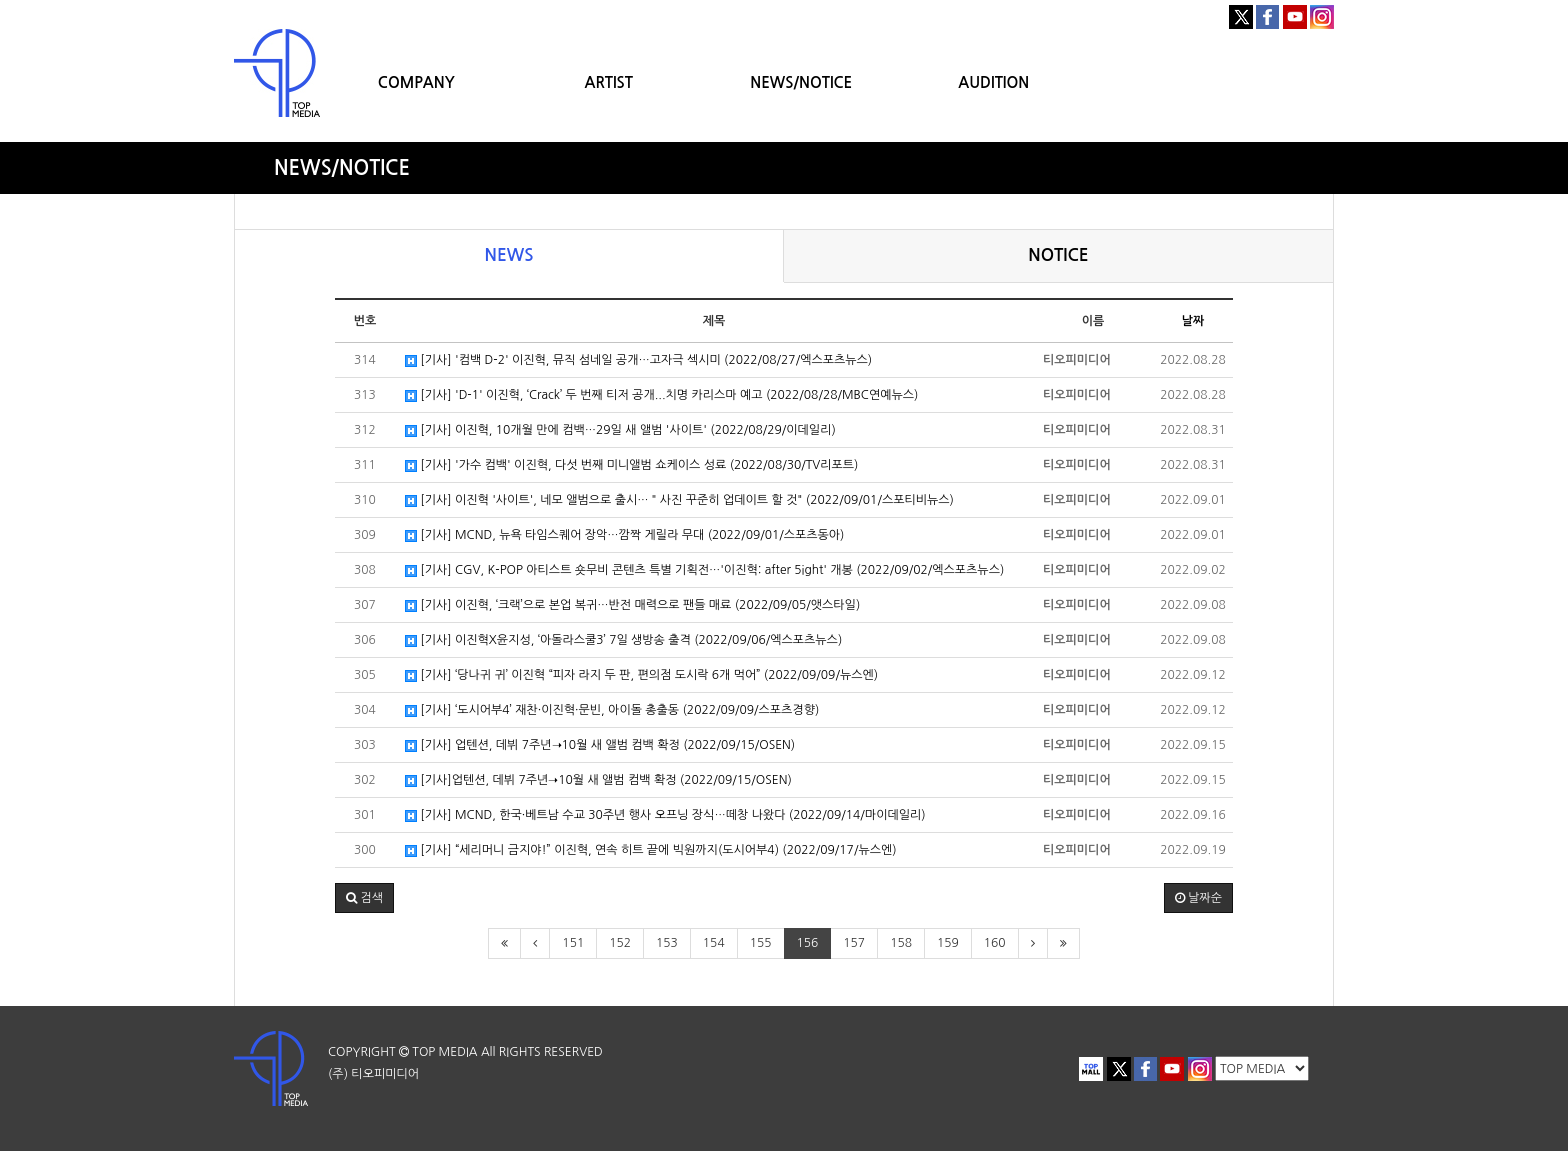 Image resolution: width=1568 pixels, height=1151 pixels. What do you see at coordinates (714, 943) in the screenshot?
I see `154` at bounding box center [714, 943].